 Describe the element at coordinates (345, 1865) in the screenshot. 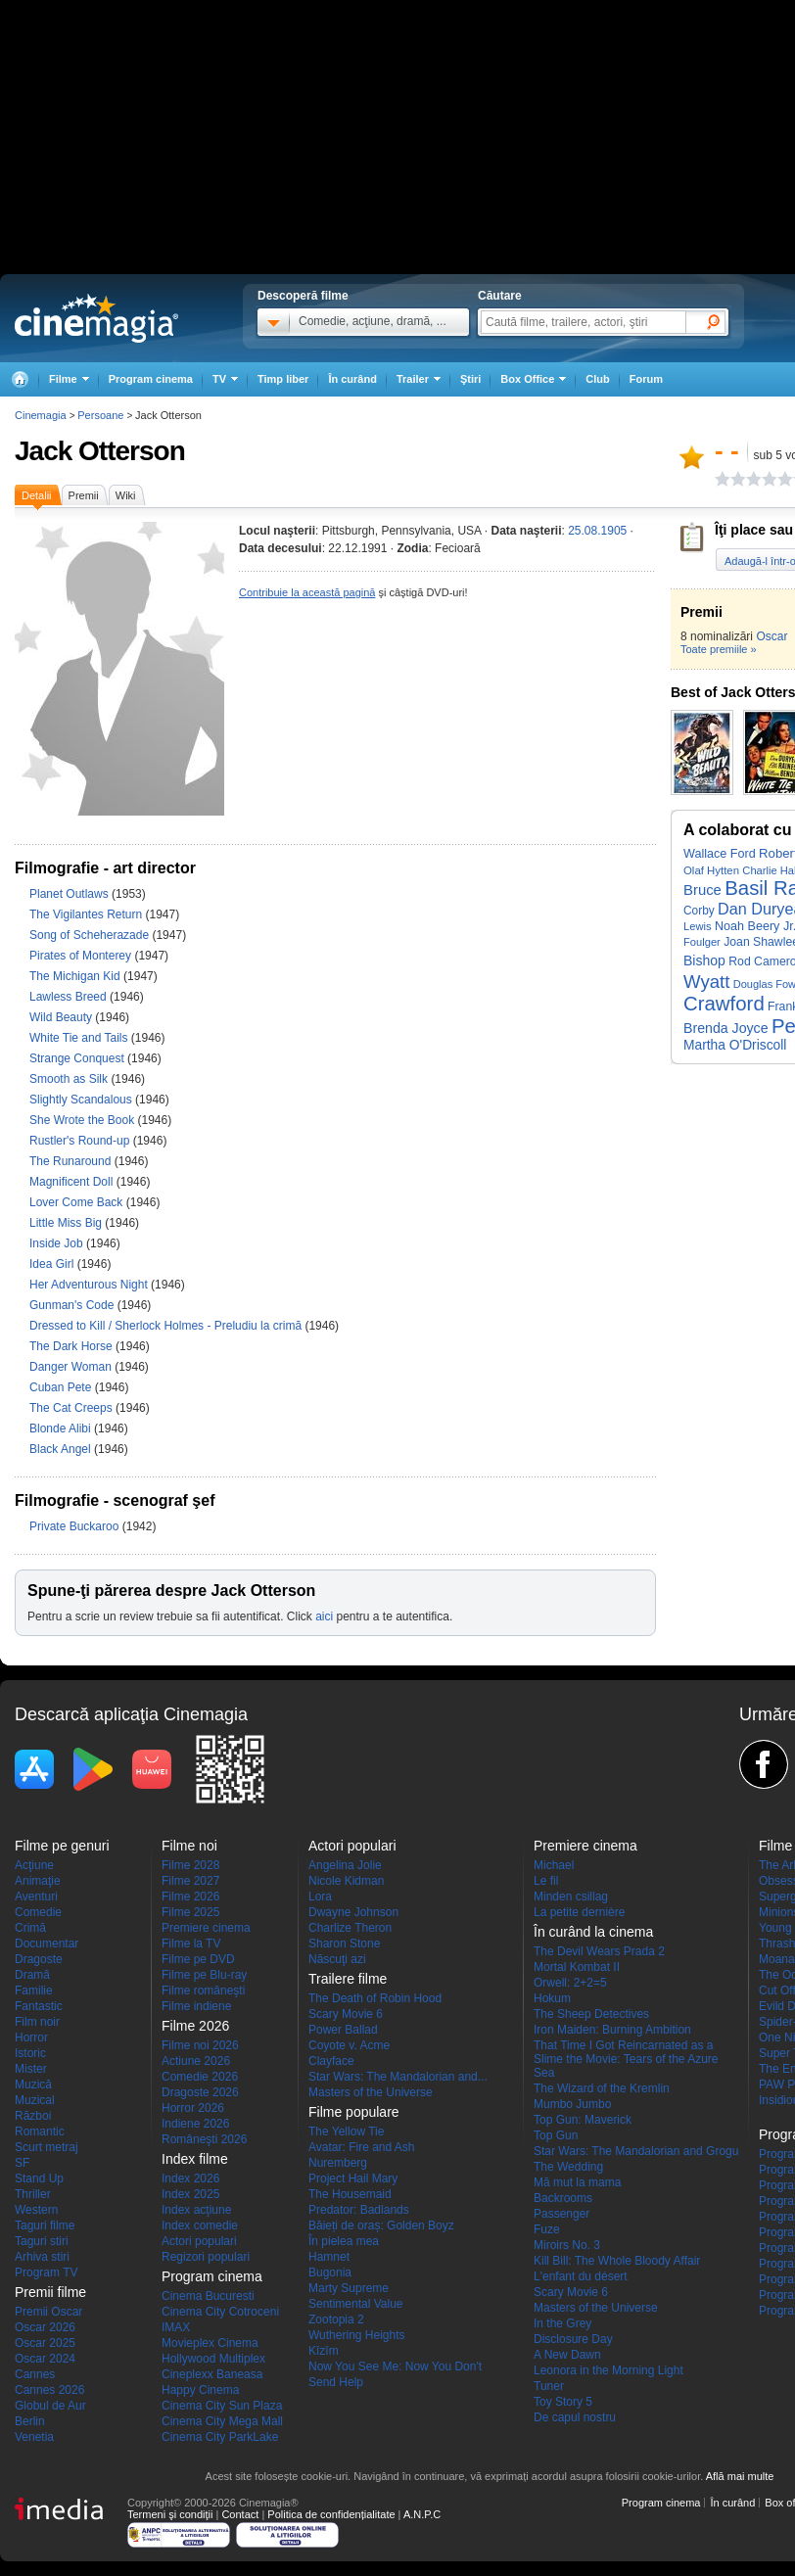

I see `Angelina Jolie` at that location.